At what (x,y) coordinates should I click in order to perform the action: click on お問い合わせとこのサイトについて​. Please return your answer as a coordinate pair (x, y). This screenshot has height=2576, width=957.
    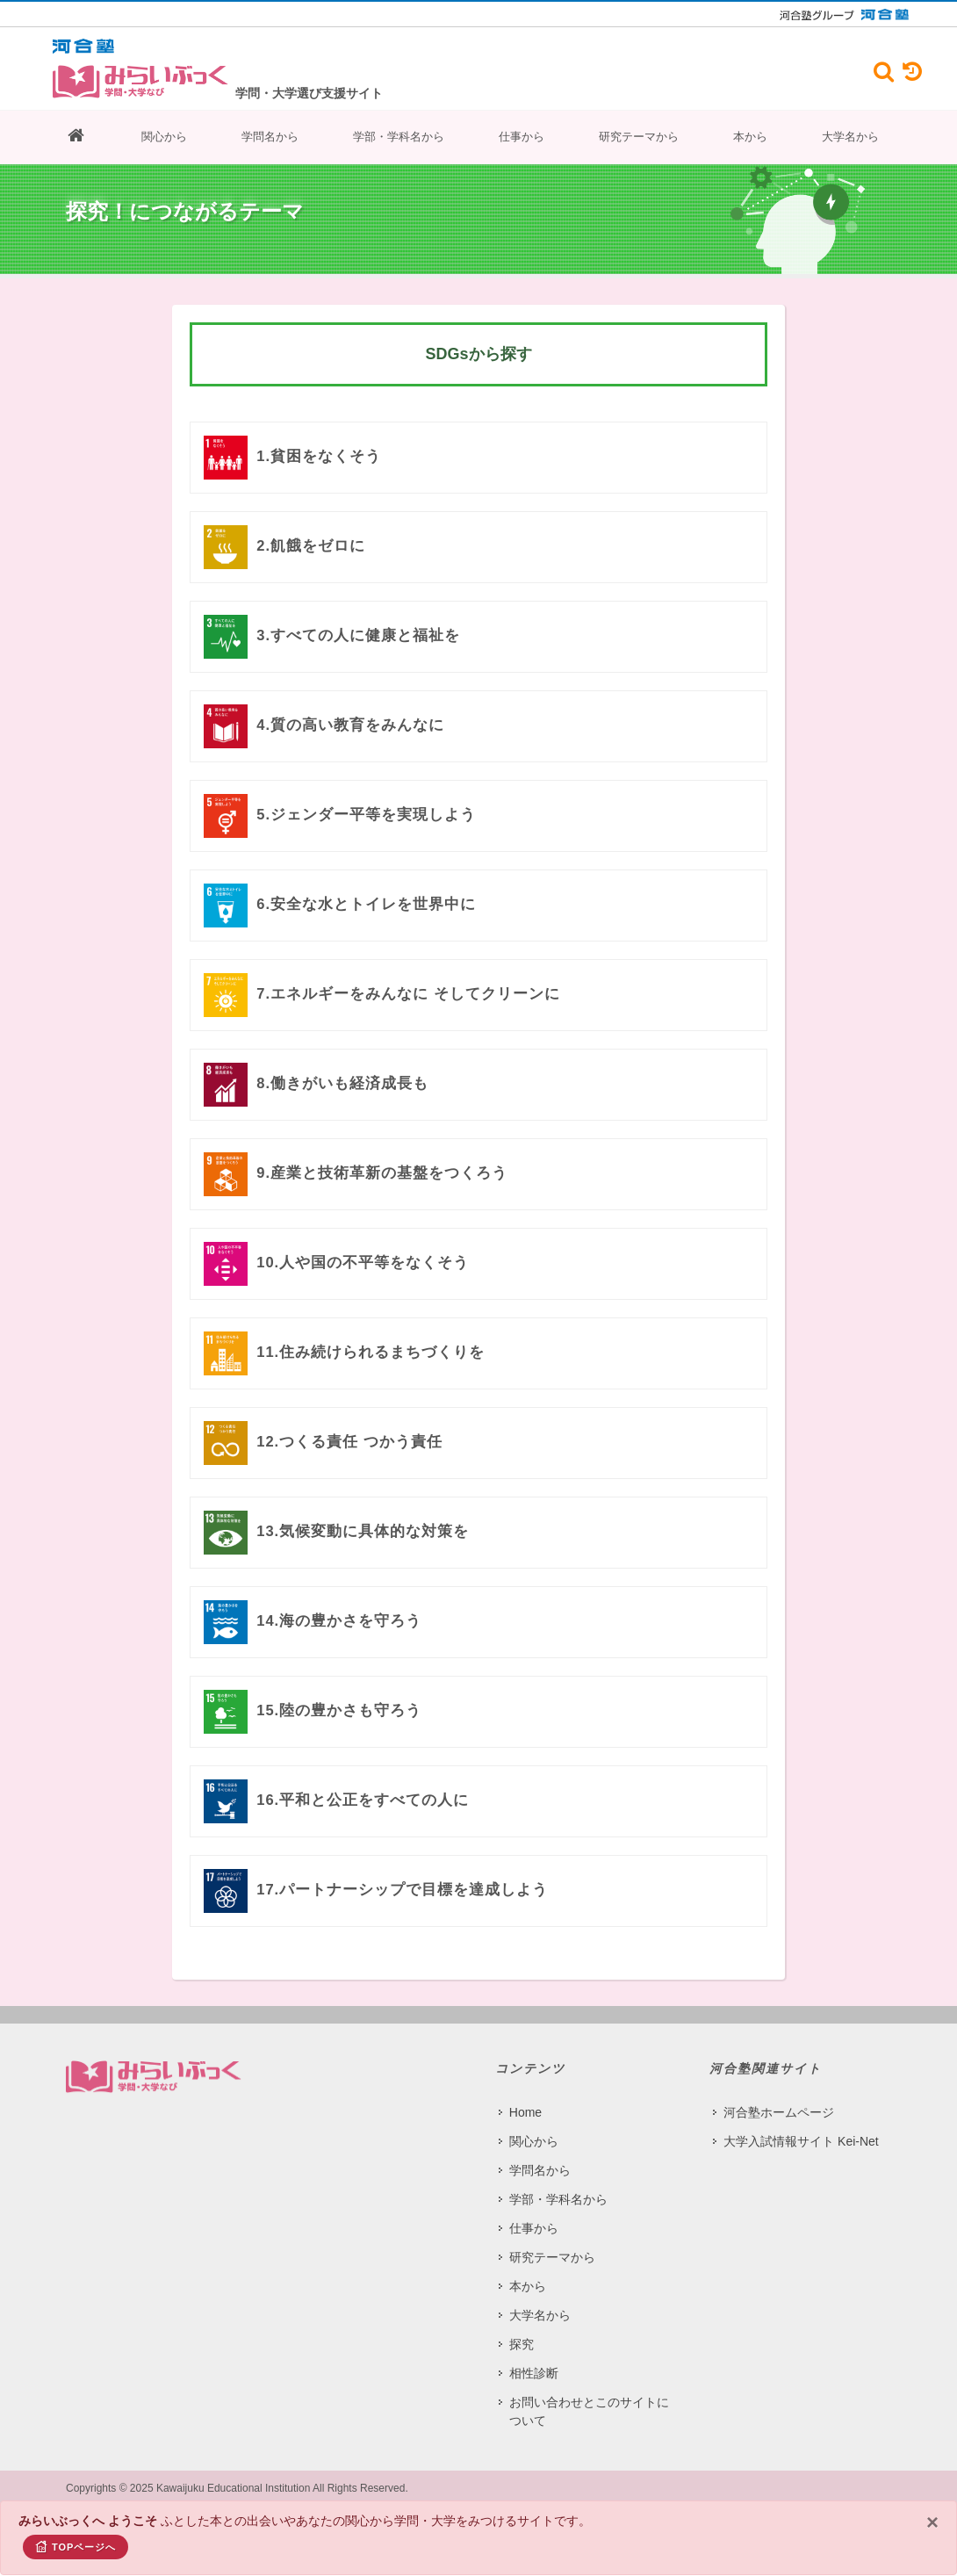
    Looking at the image, I should click on (589, 2411).